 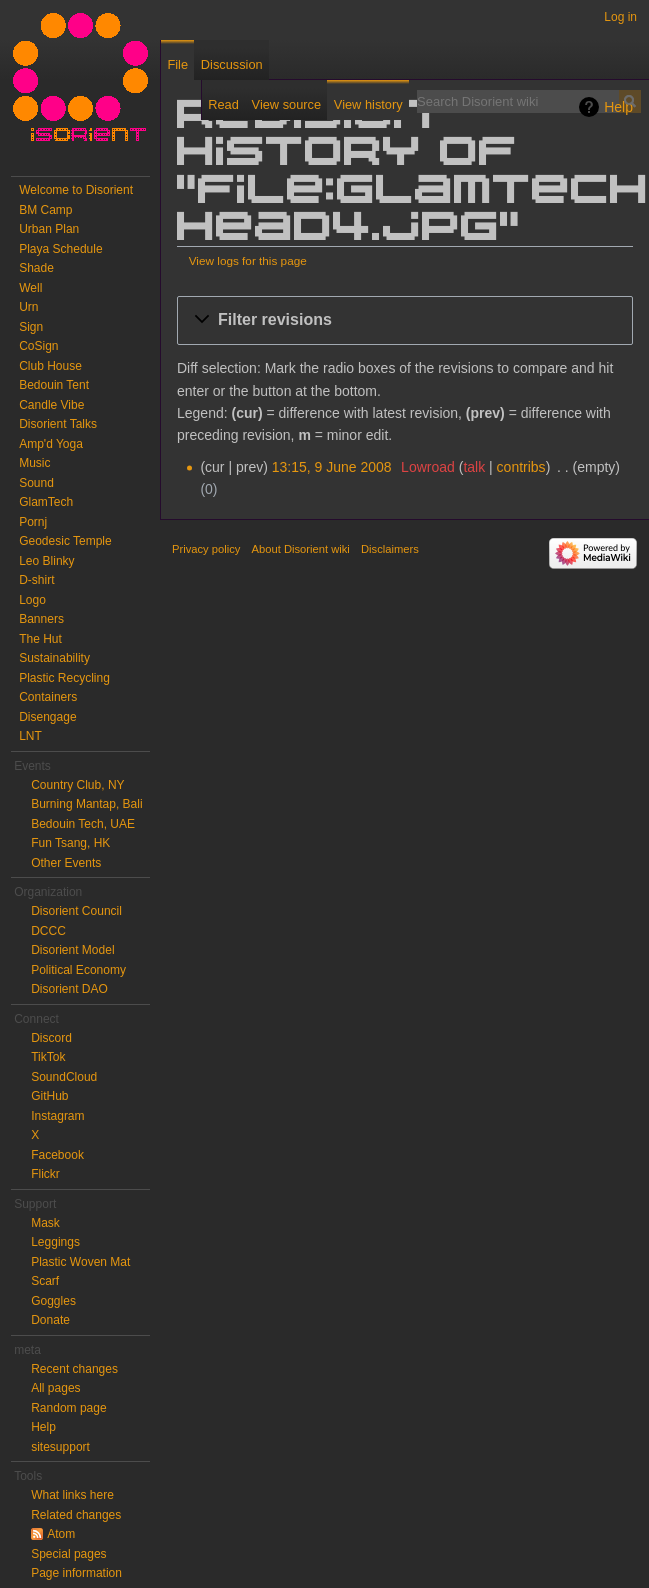 I want to click on Burning Mantap, Bali, so click(x=86, y=804).